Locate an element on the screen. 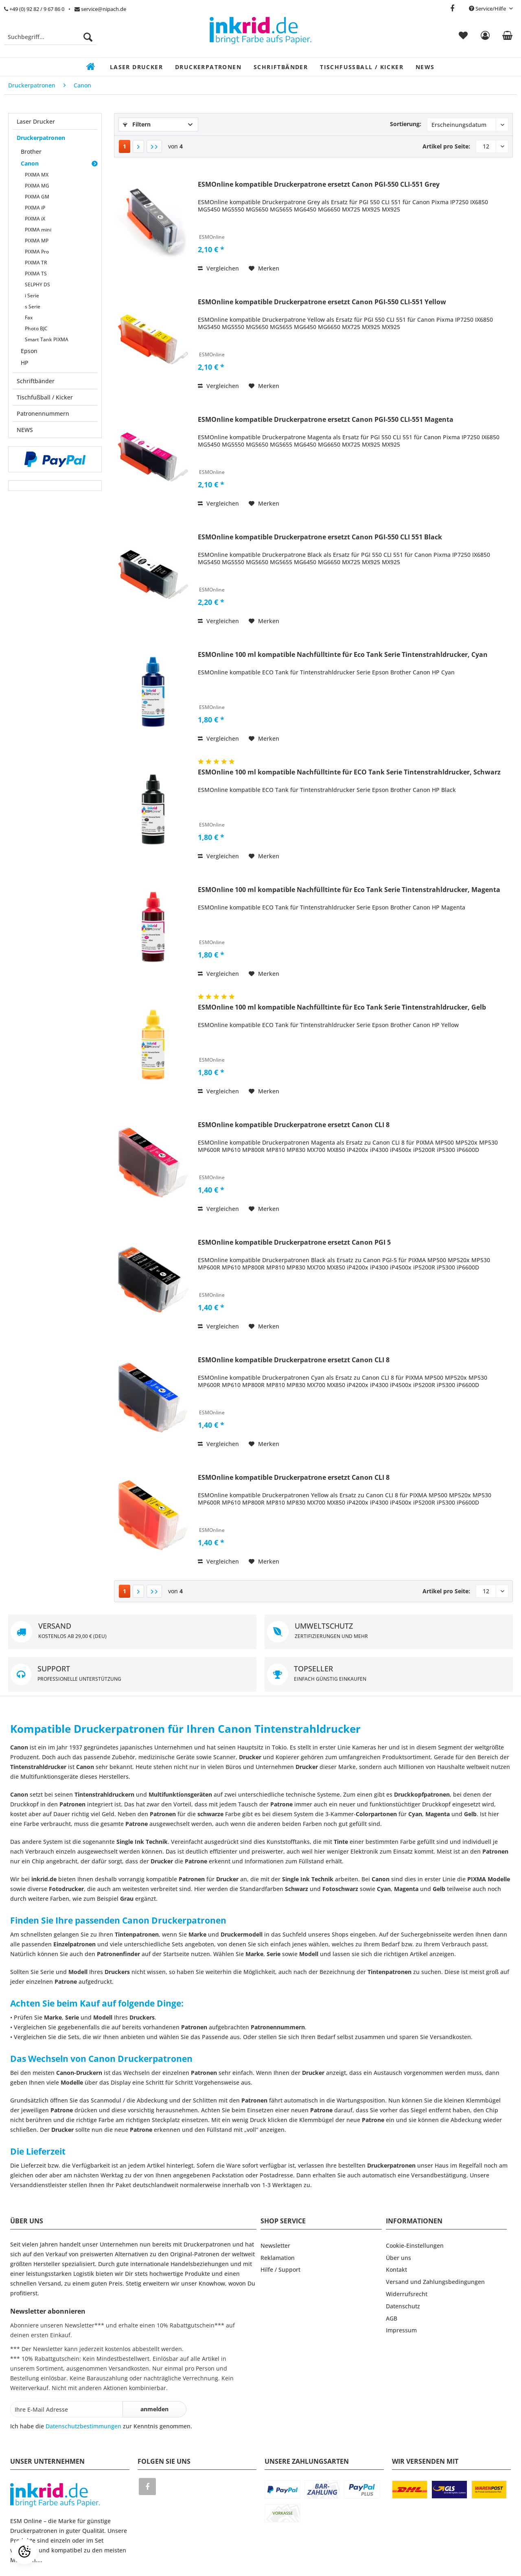  Kontakt is located at coordinates (396, 2269).